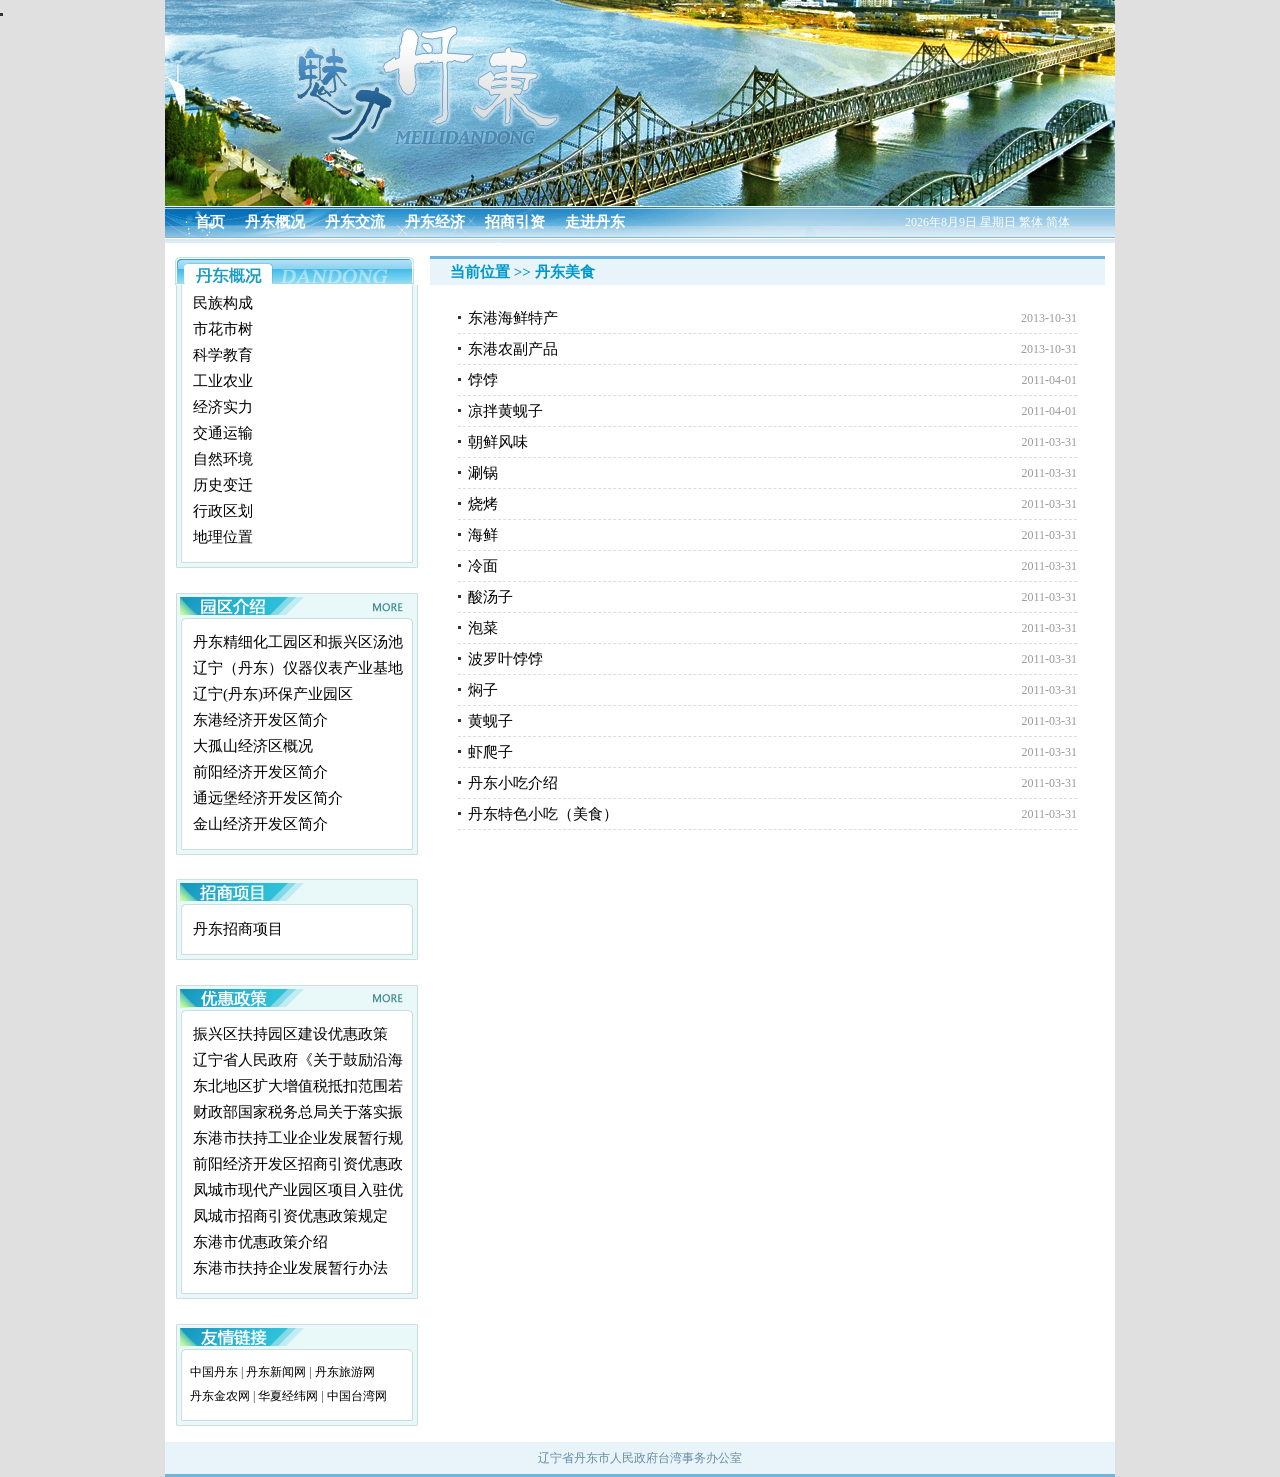 The height and width of the screenshot is (1477, 1280). Describe the element at coordinates (595, 222) in the screenshot. I see `走进丹东` at that location.